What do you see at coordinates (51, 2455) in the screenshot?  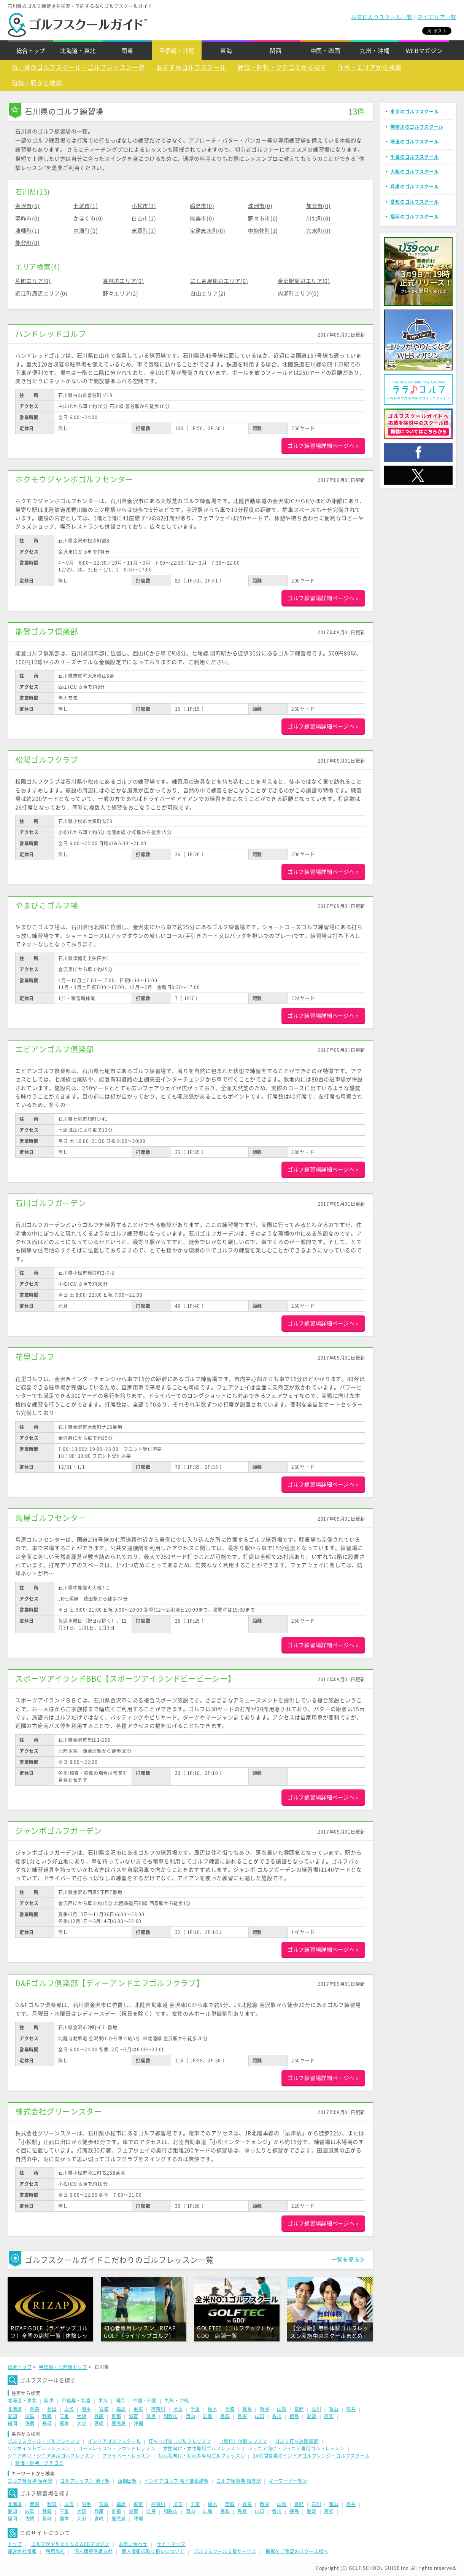 I see `シニア向け・シニア専用ゴルフレッスン` at bounding box center [51, 2455].